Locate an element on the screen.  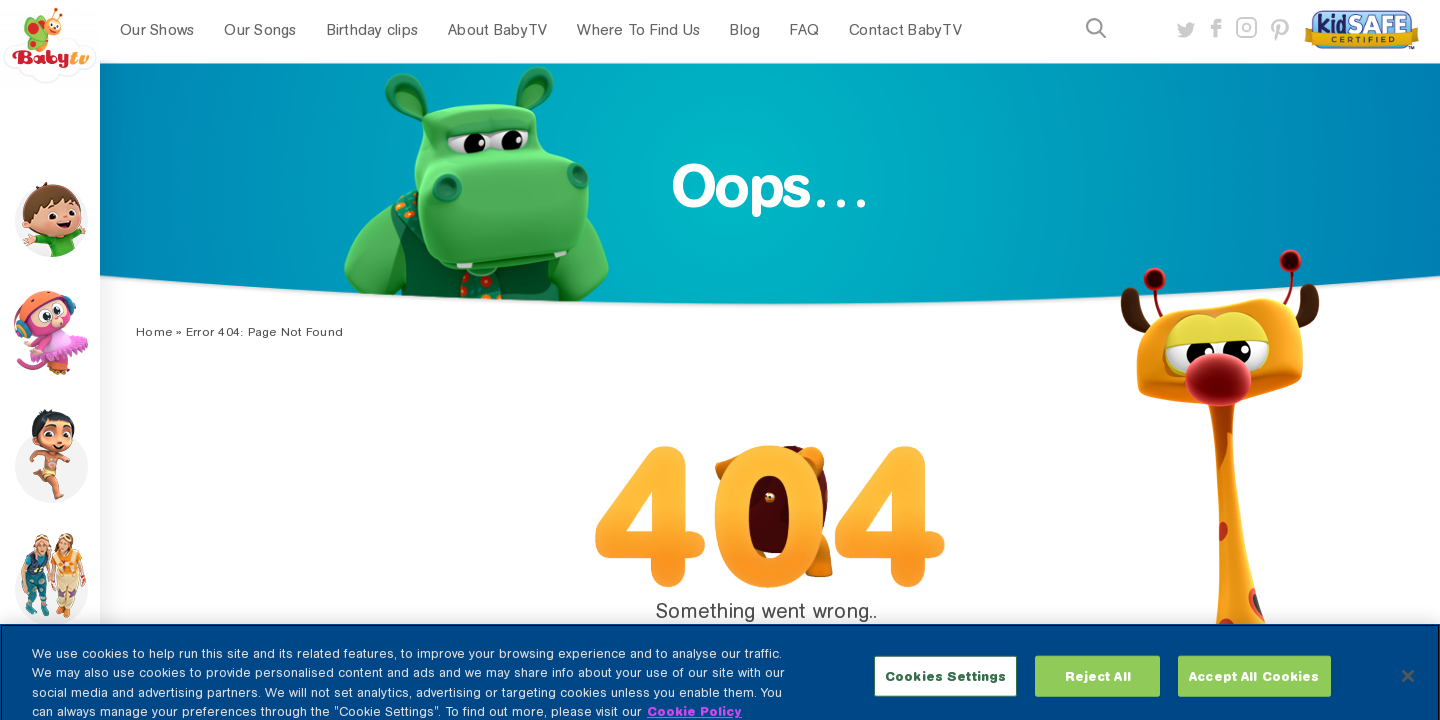
Reject All is located at coordinates (1098, 683).